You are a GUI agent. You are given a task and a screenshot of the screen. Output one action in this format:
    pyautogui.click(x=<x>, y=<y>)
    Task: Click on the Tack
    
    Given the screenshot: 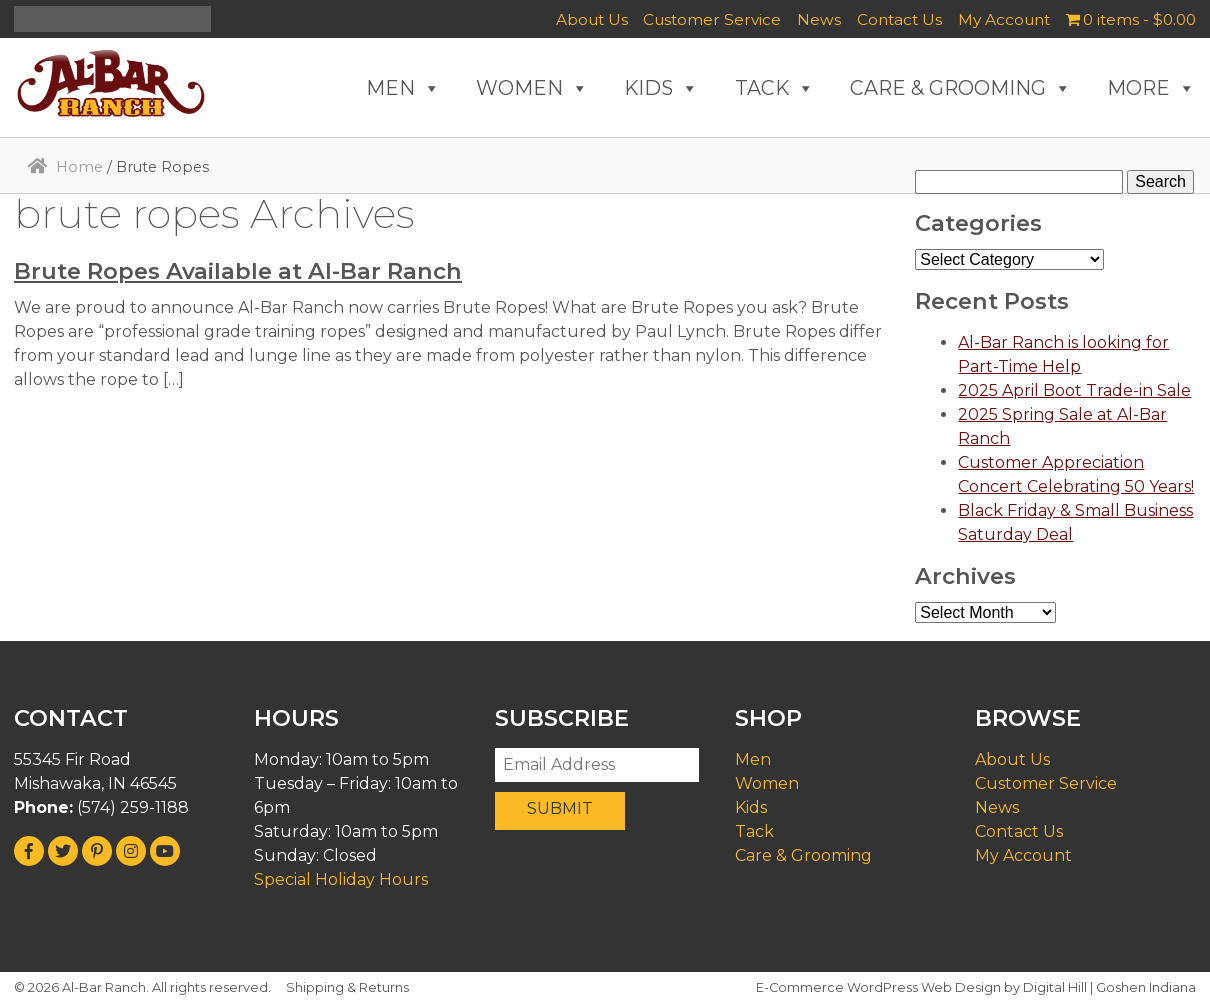 What is the action you would take?
    pyautogui.click(x=754, y=831)
    